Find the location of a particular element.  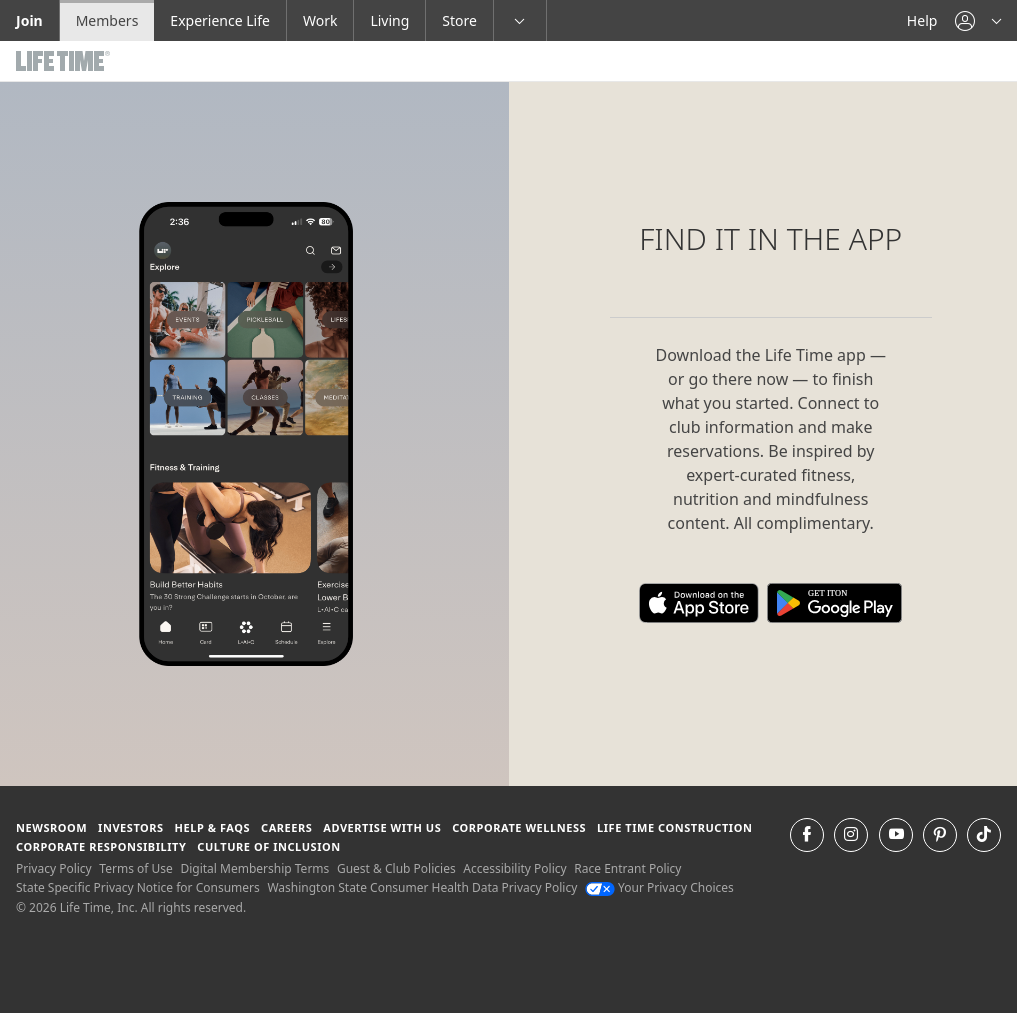

Washington State Consumer Health Data Privacy Policy is located at coordinates (422, 887).